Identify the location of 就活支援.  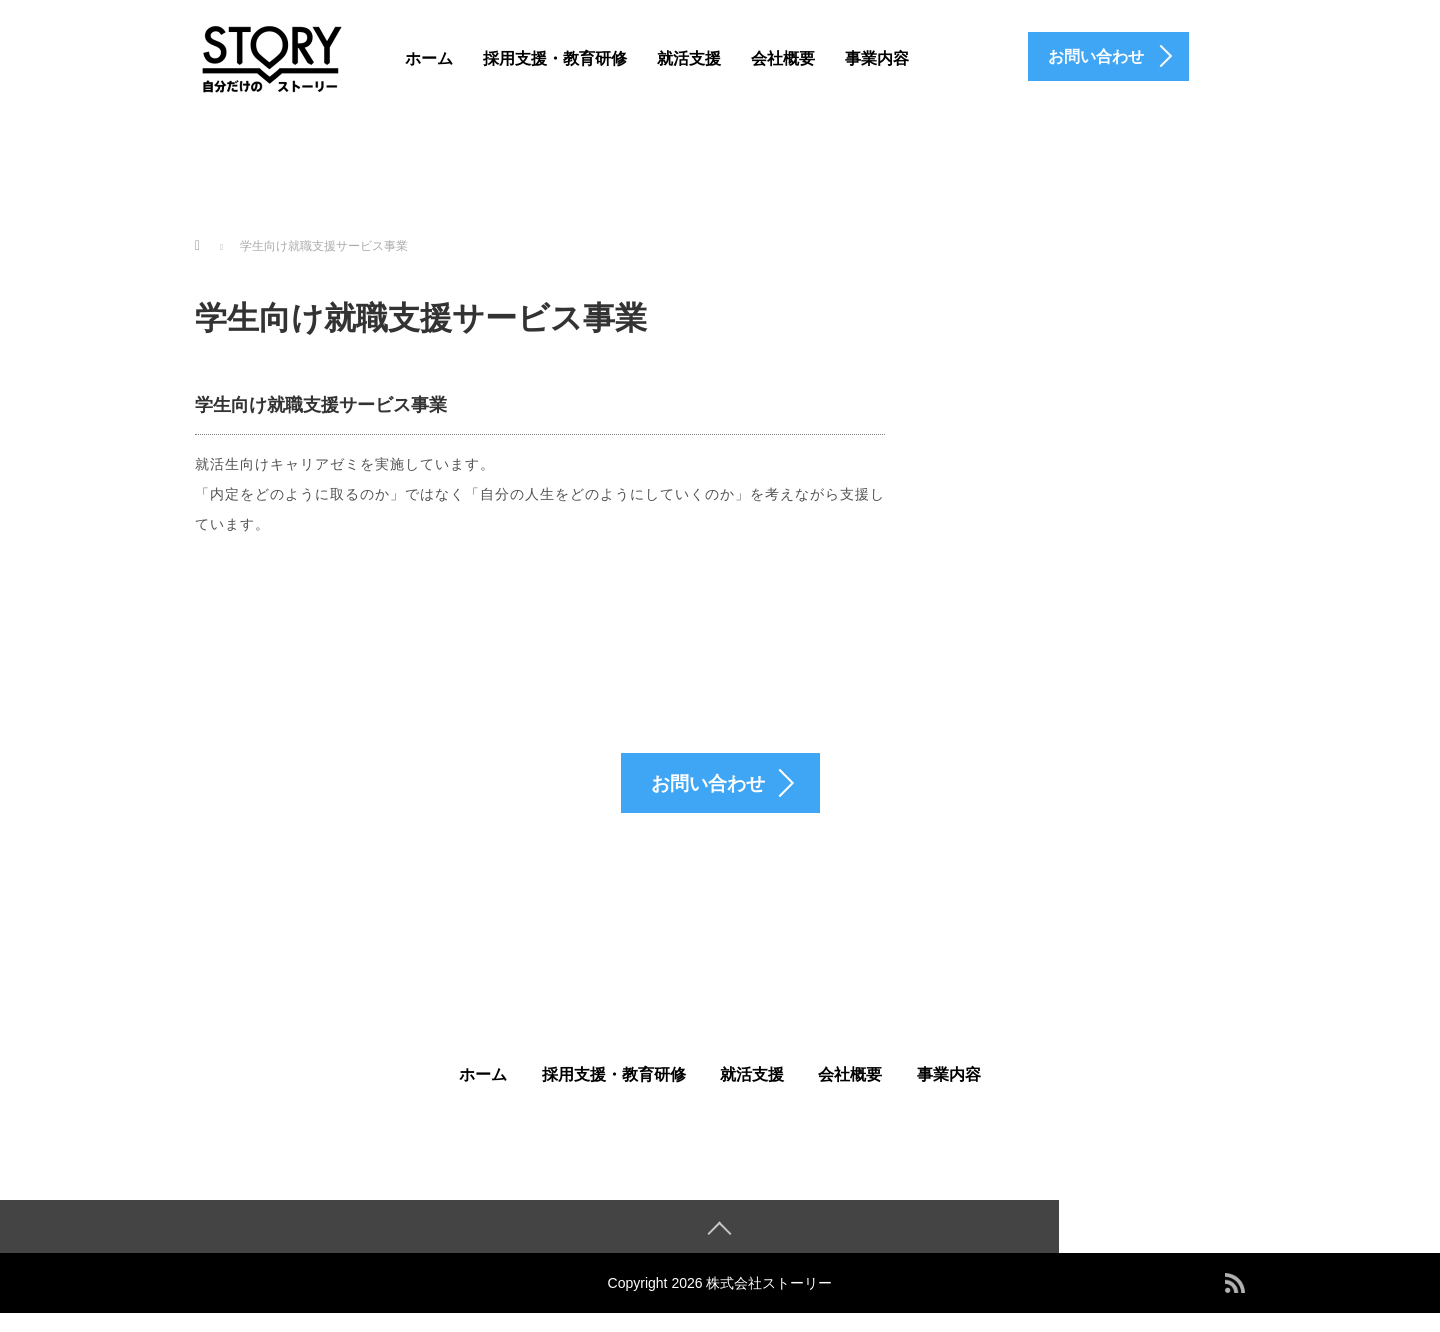
(689, 58).